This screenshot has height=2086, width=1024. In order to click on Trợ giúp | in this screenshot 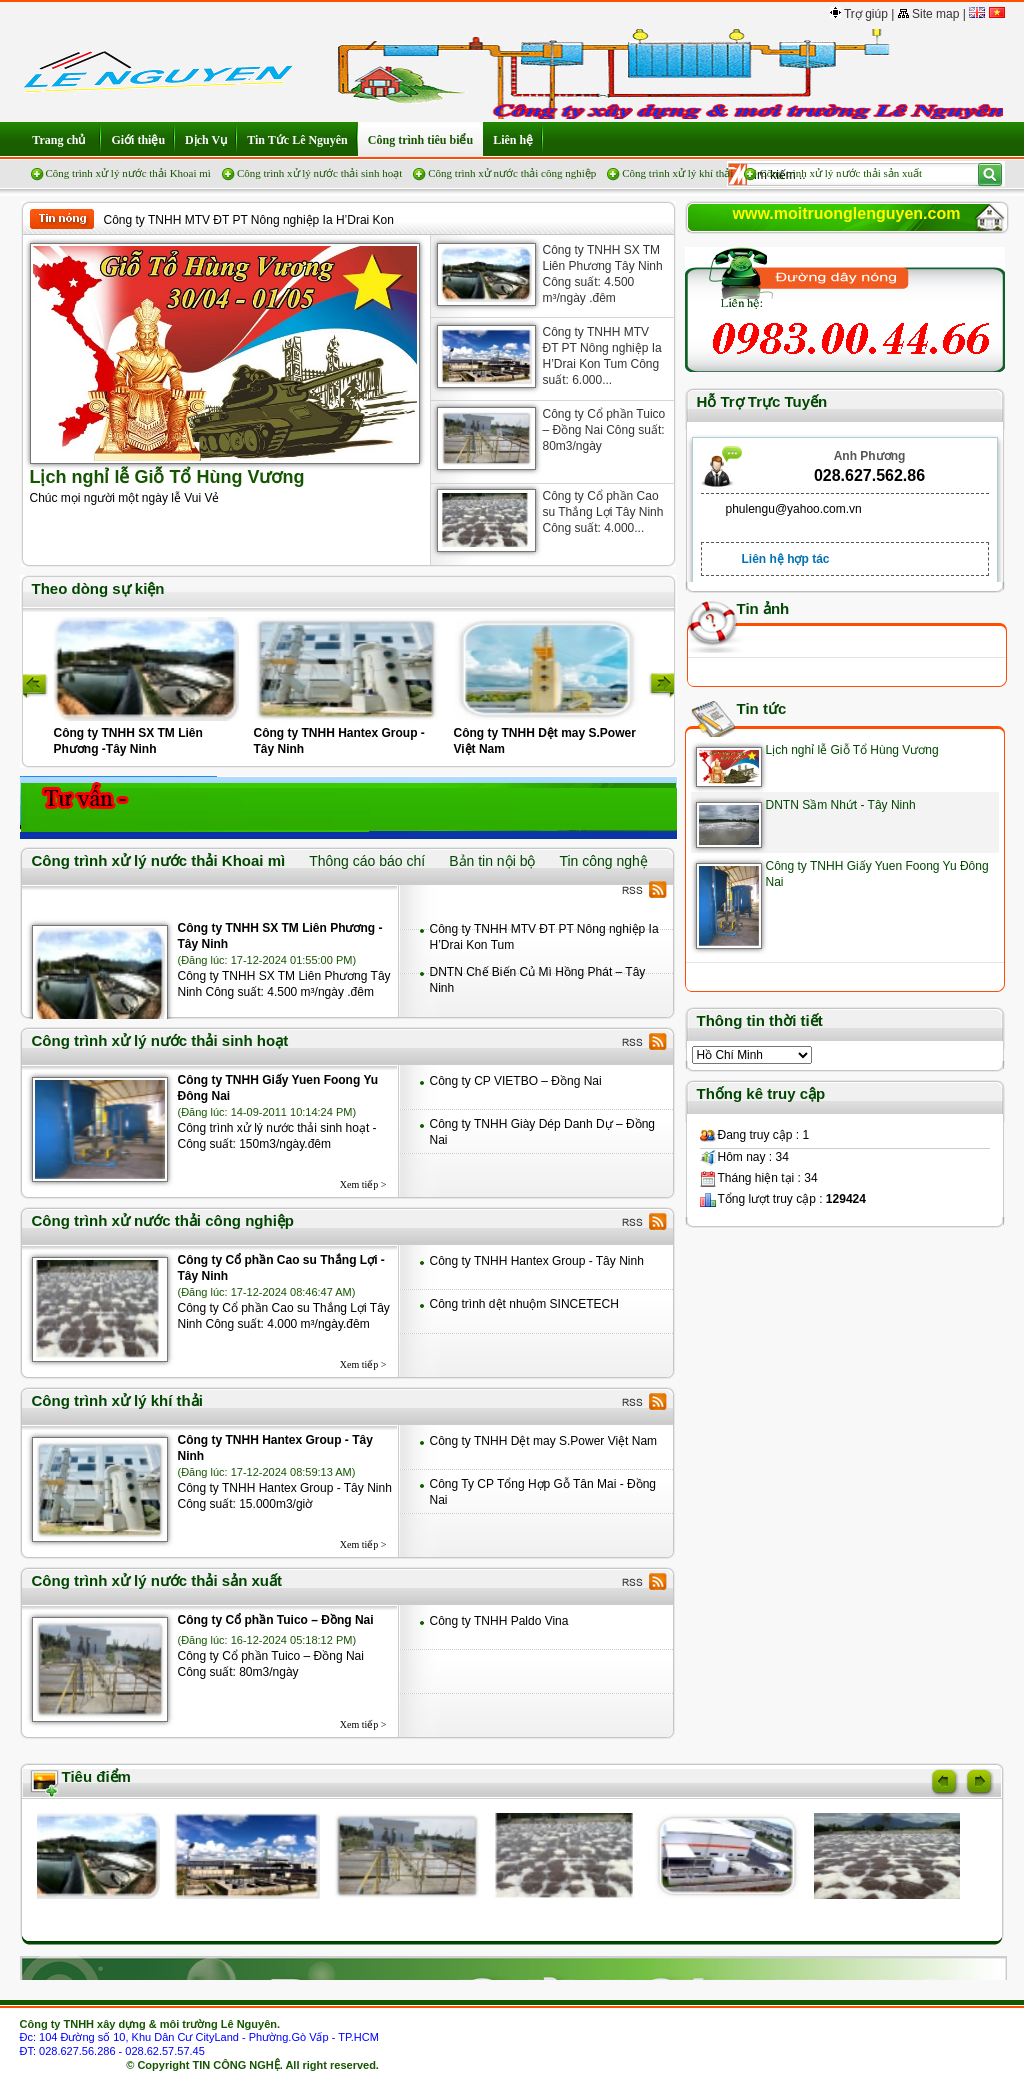, I will do `click(862, 14)`.